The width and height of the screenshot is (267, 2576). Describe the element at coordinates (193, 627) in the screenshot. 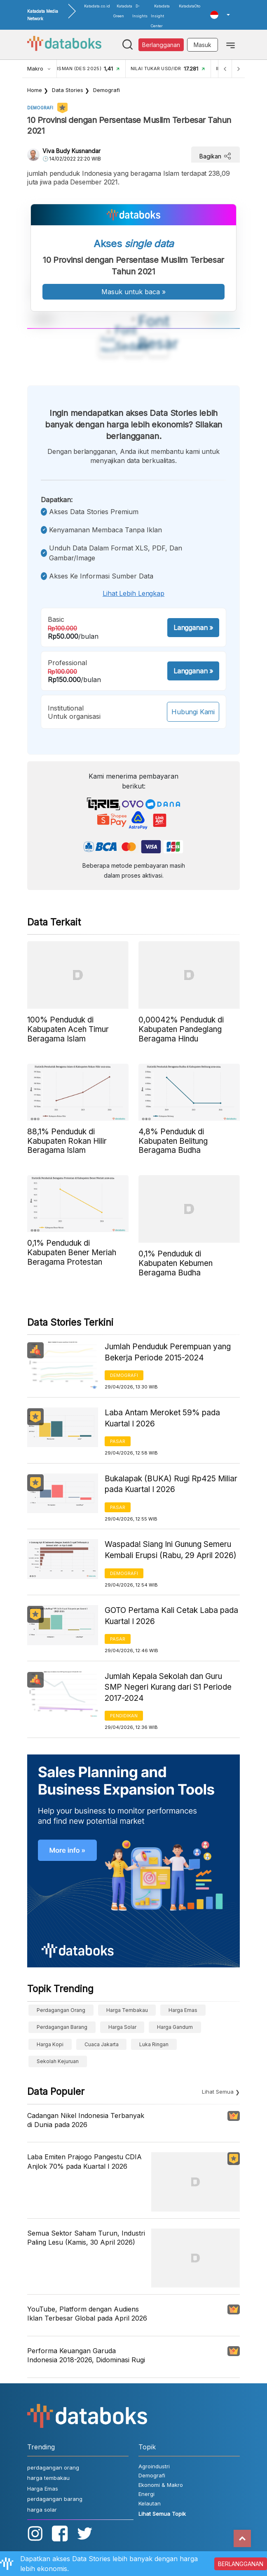

I see `Langganan »` at that location.